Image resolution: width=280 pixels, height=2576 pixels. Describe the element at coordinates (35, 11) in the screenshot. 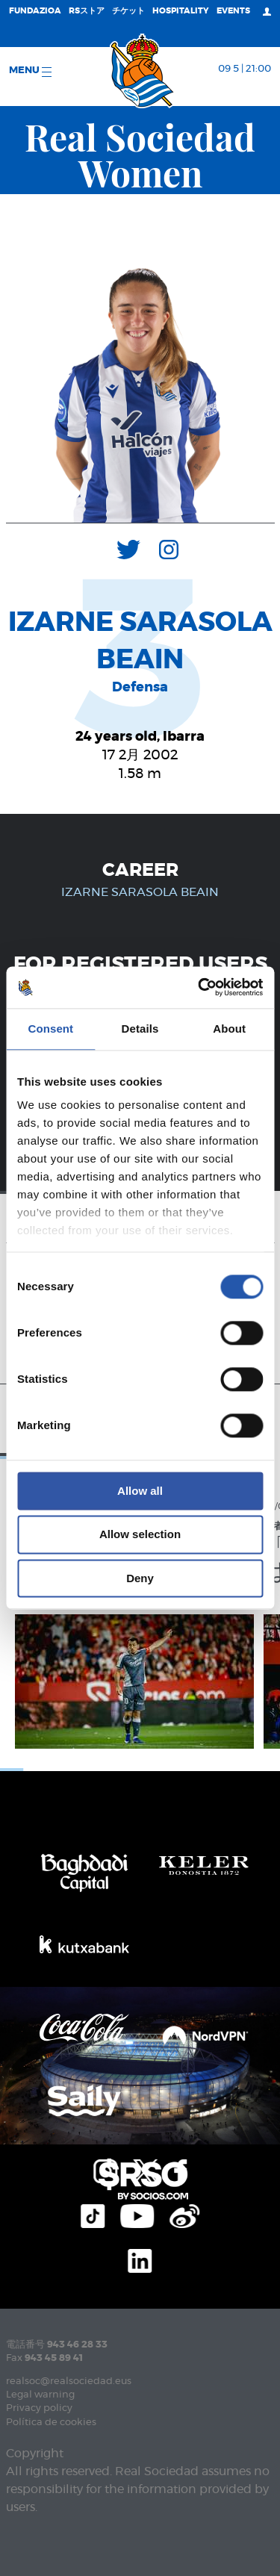

I see `Fundazioa` at that location.